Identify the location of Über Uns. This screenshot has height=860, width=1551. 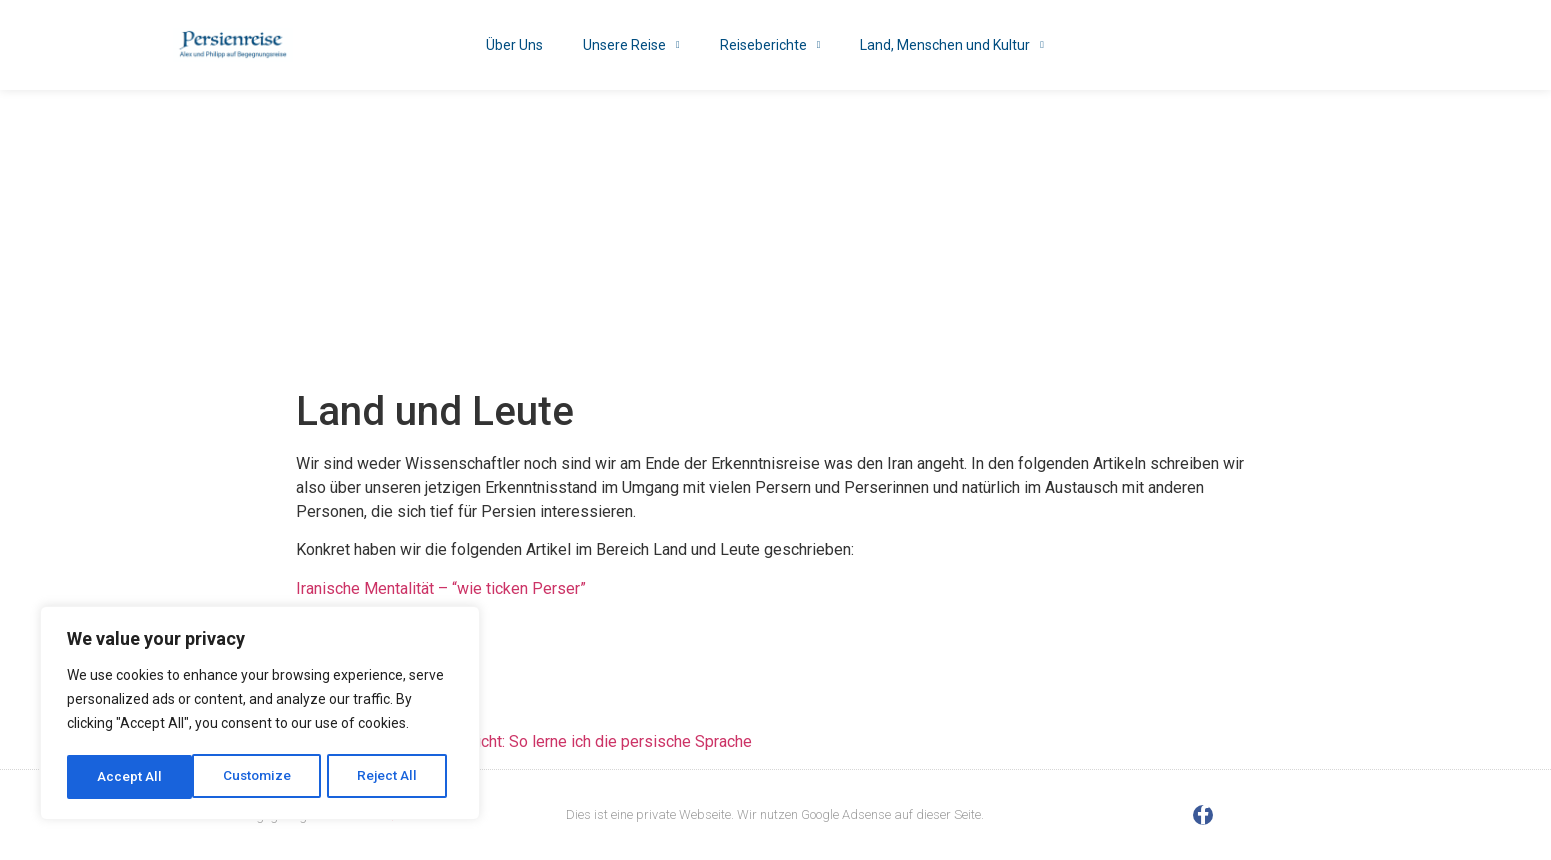
(514, 45).